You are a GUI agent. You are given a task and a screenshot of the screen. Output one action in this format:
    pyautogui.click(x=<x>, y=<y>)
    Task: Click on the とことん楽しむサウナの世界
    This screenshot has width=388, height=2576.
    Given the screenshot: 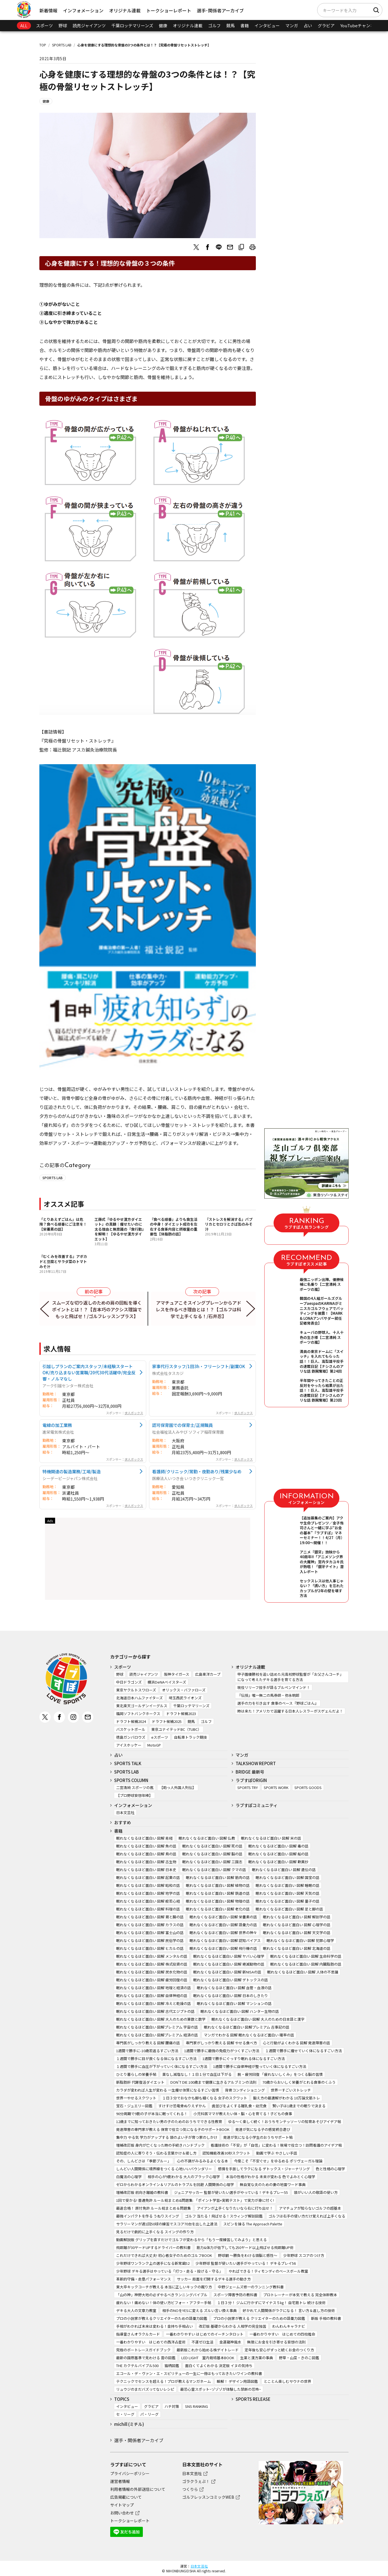 What is the action you would take?
    pyautogui.click(x=287, y=2381)
    